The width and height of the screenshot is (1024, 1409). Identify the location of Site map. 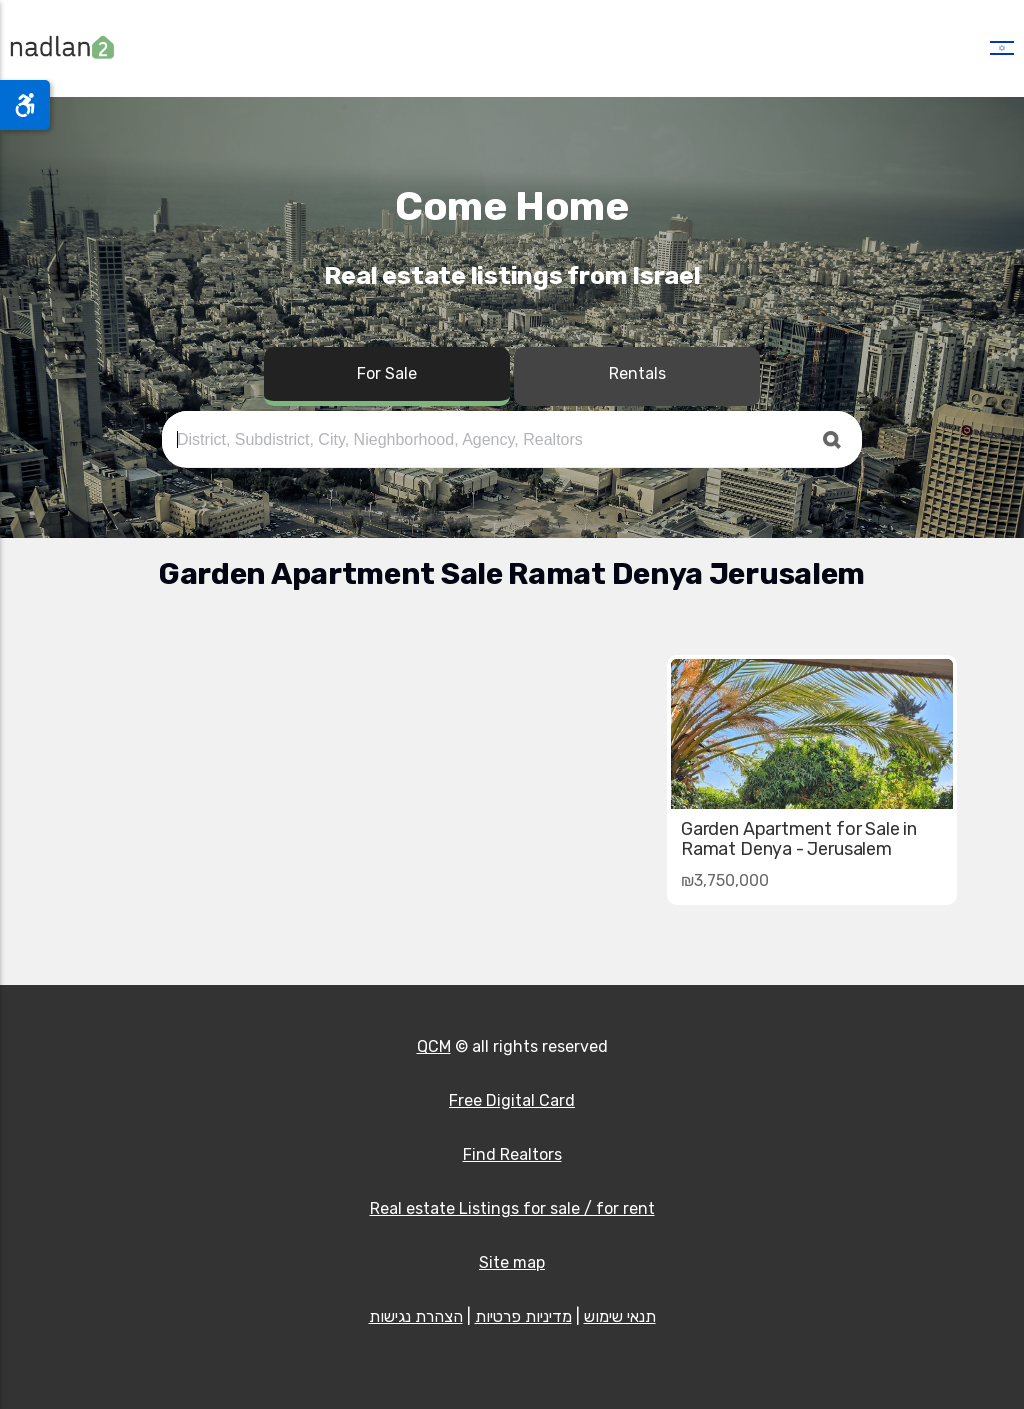
(512, 1262).